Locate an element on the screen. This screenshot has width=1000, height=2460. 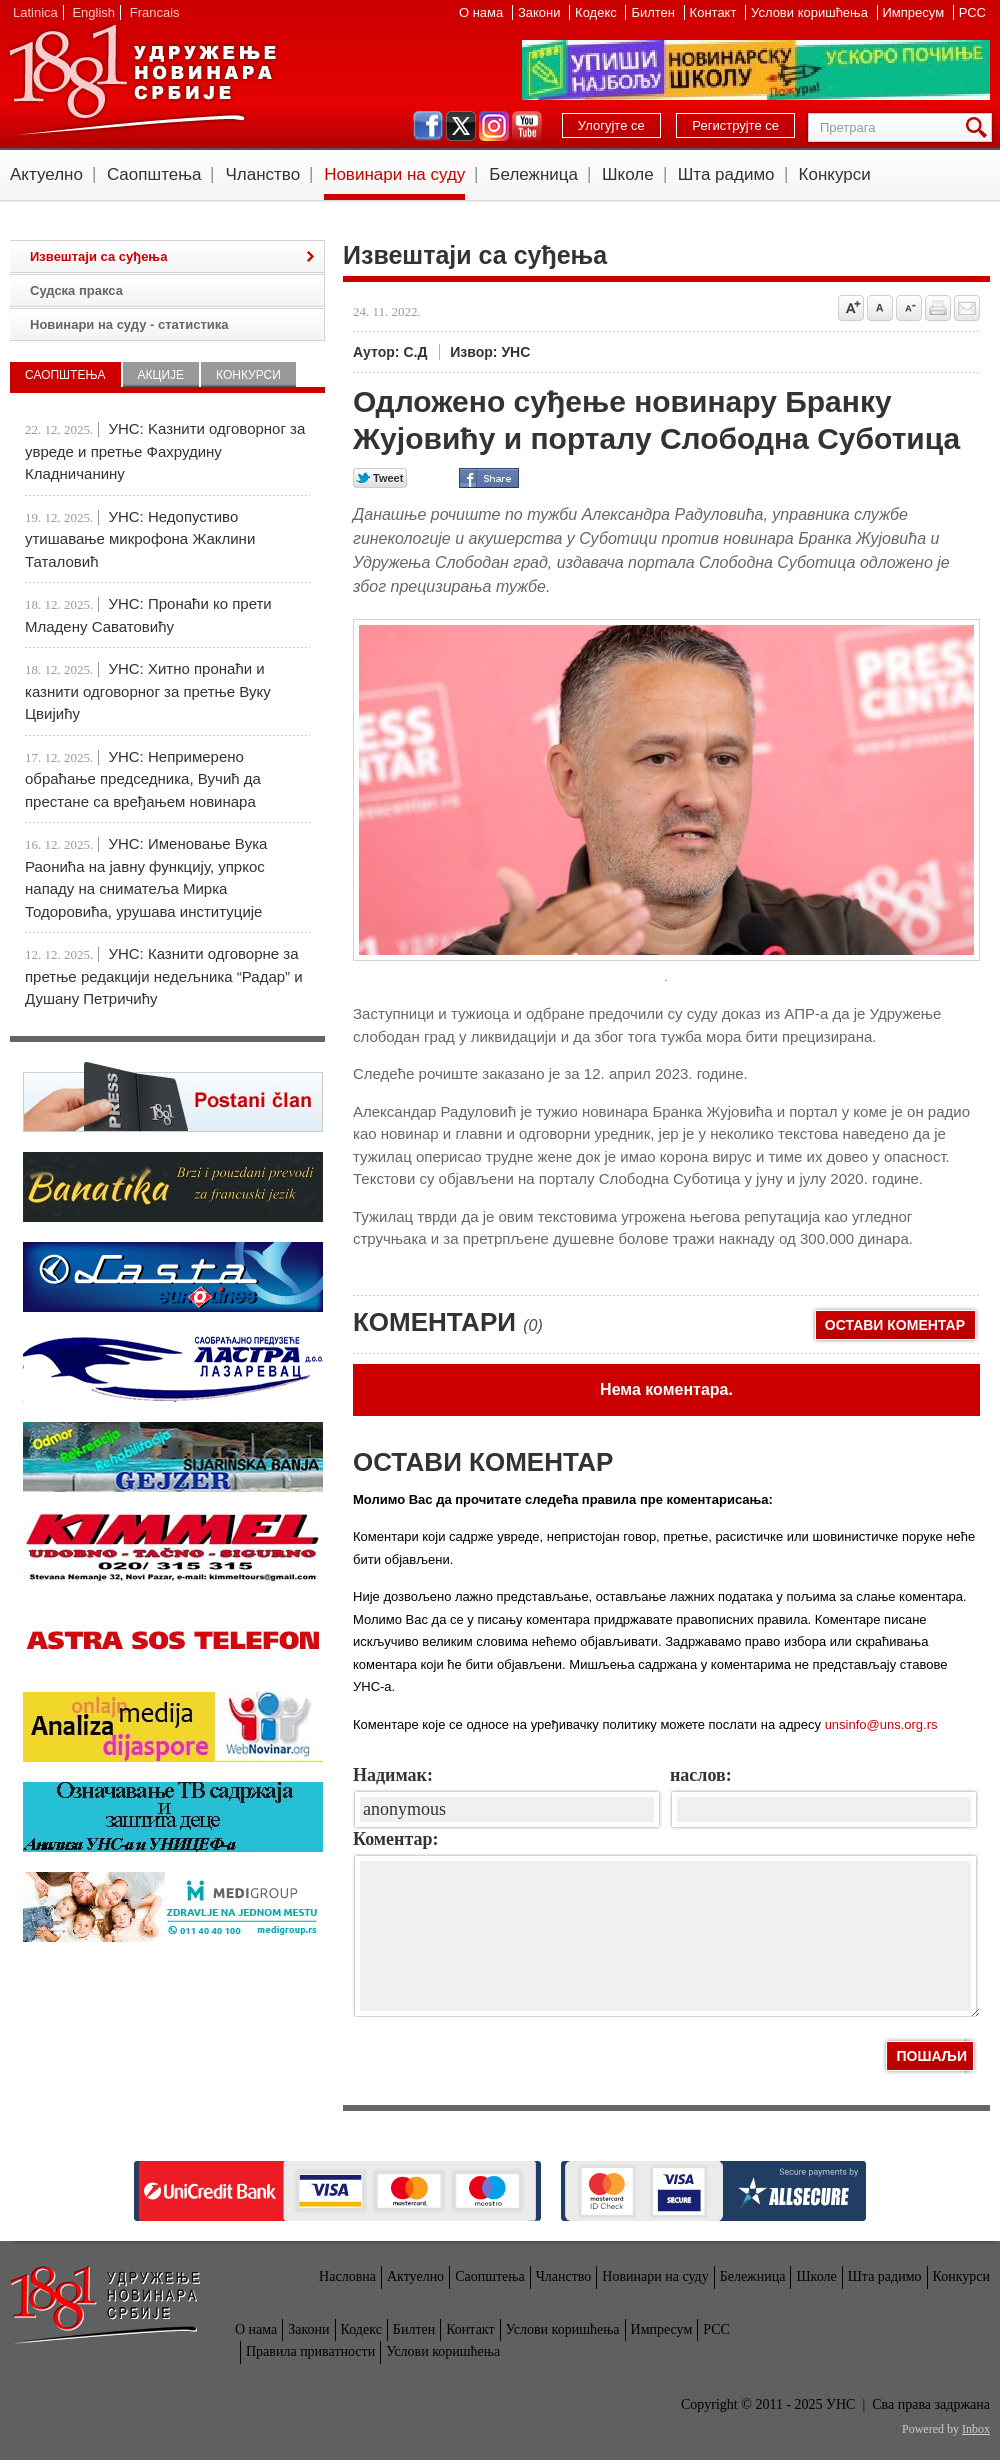
Контакт is located at coordinates (715, 12).